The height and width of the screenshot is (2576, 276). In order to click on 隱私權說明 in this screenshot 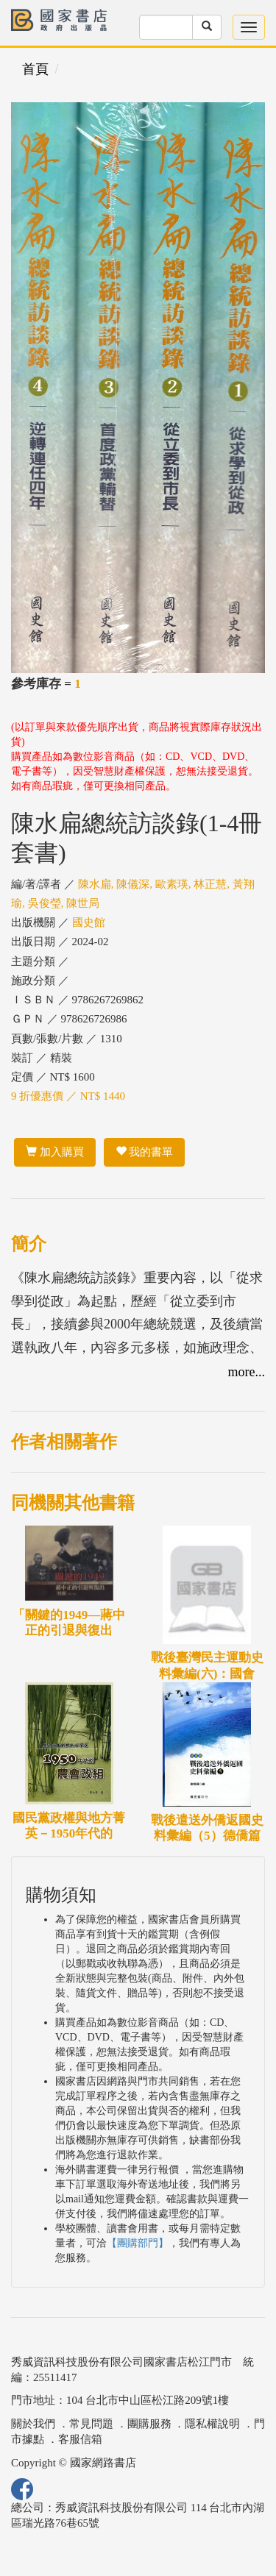, I will do `click(212, 2424)`.